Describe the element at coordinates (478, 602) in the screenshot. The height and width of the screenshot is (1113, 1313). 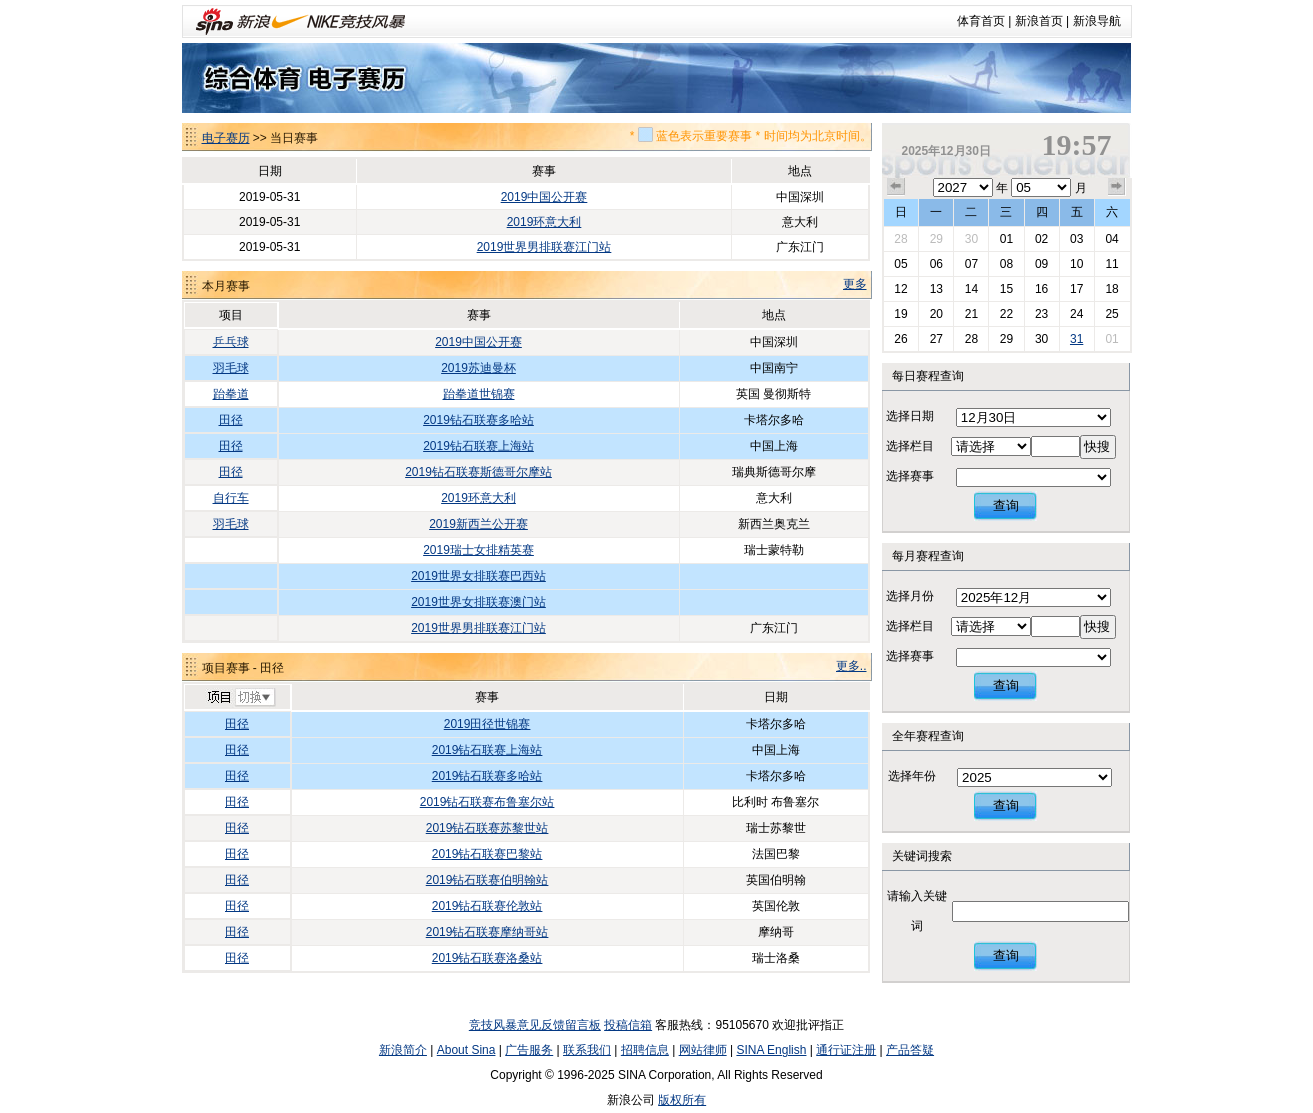
I see `2019世界女排联赛澳门站` at that location.